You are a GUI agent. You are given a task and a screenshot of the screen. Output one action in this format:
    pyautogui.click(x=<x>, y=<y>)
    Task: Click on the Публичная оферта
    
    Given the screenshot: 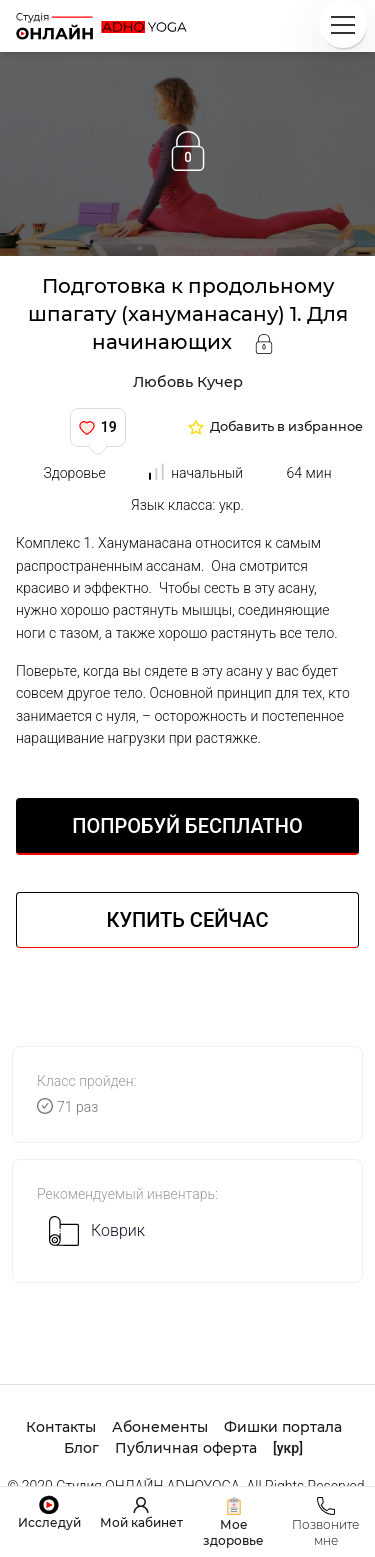 What is the action you would take?
    pyautogui.click(x=186, y=1448)
    